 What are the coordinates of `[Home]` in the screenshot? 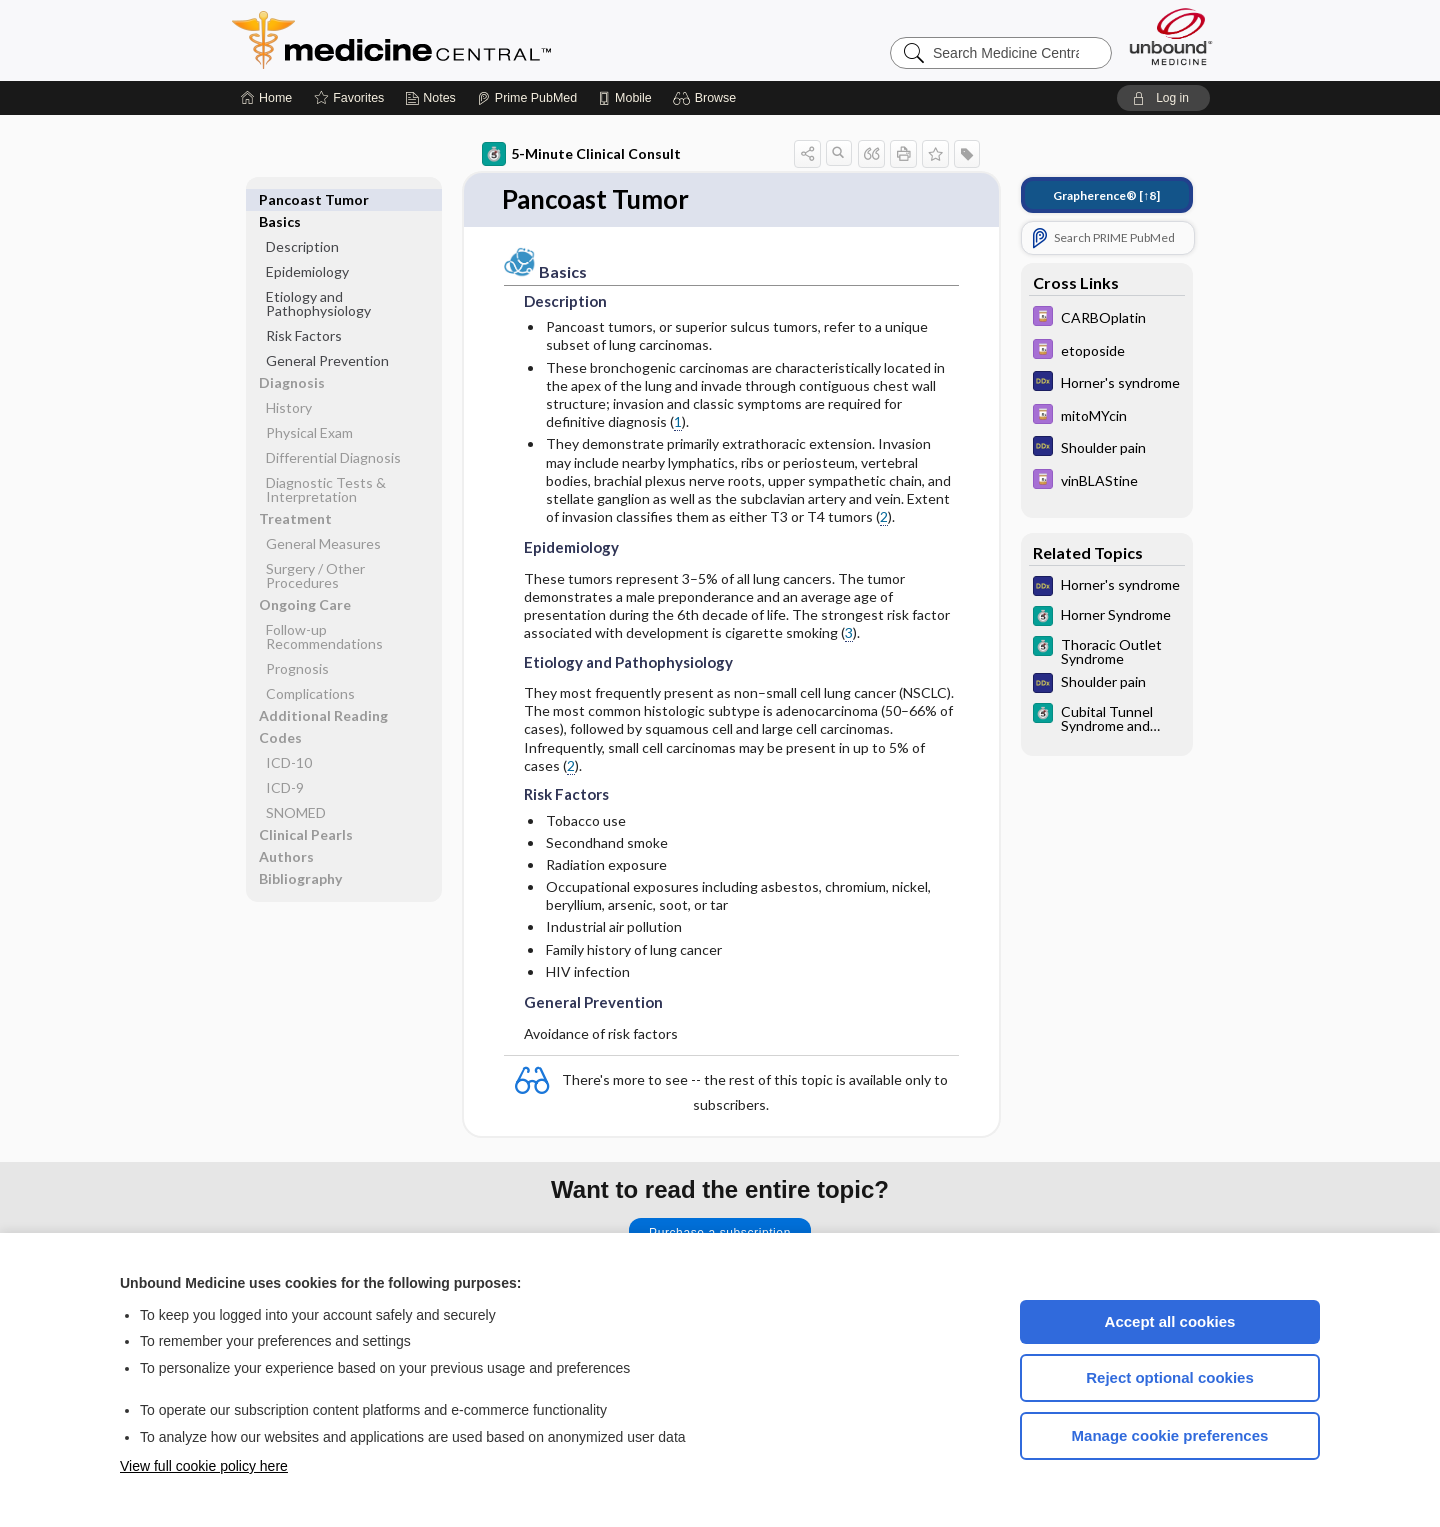 It's located at (266, 98).